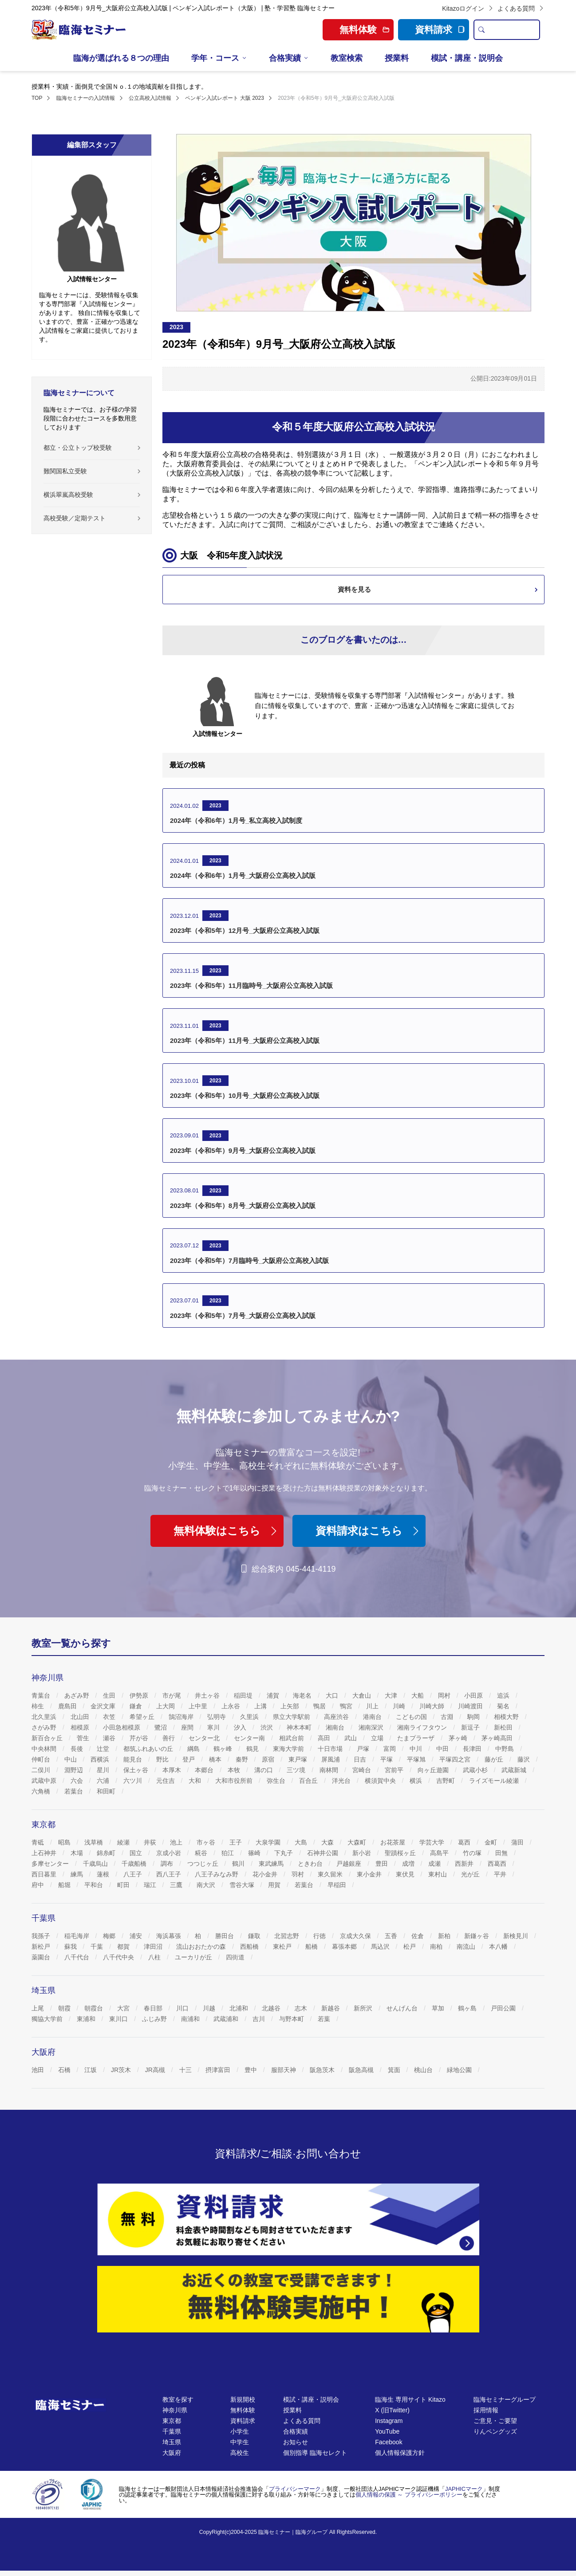  Describe the element at coordinates (275, 1885) in the screenshot. I see `用賀` at that location.